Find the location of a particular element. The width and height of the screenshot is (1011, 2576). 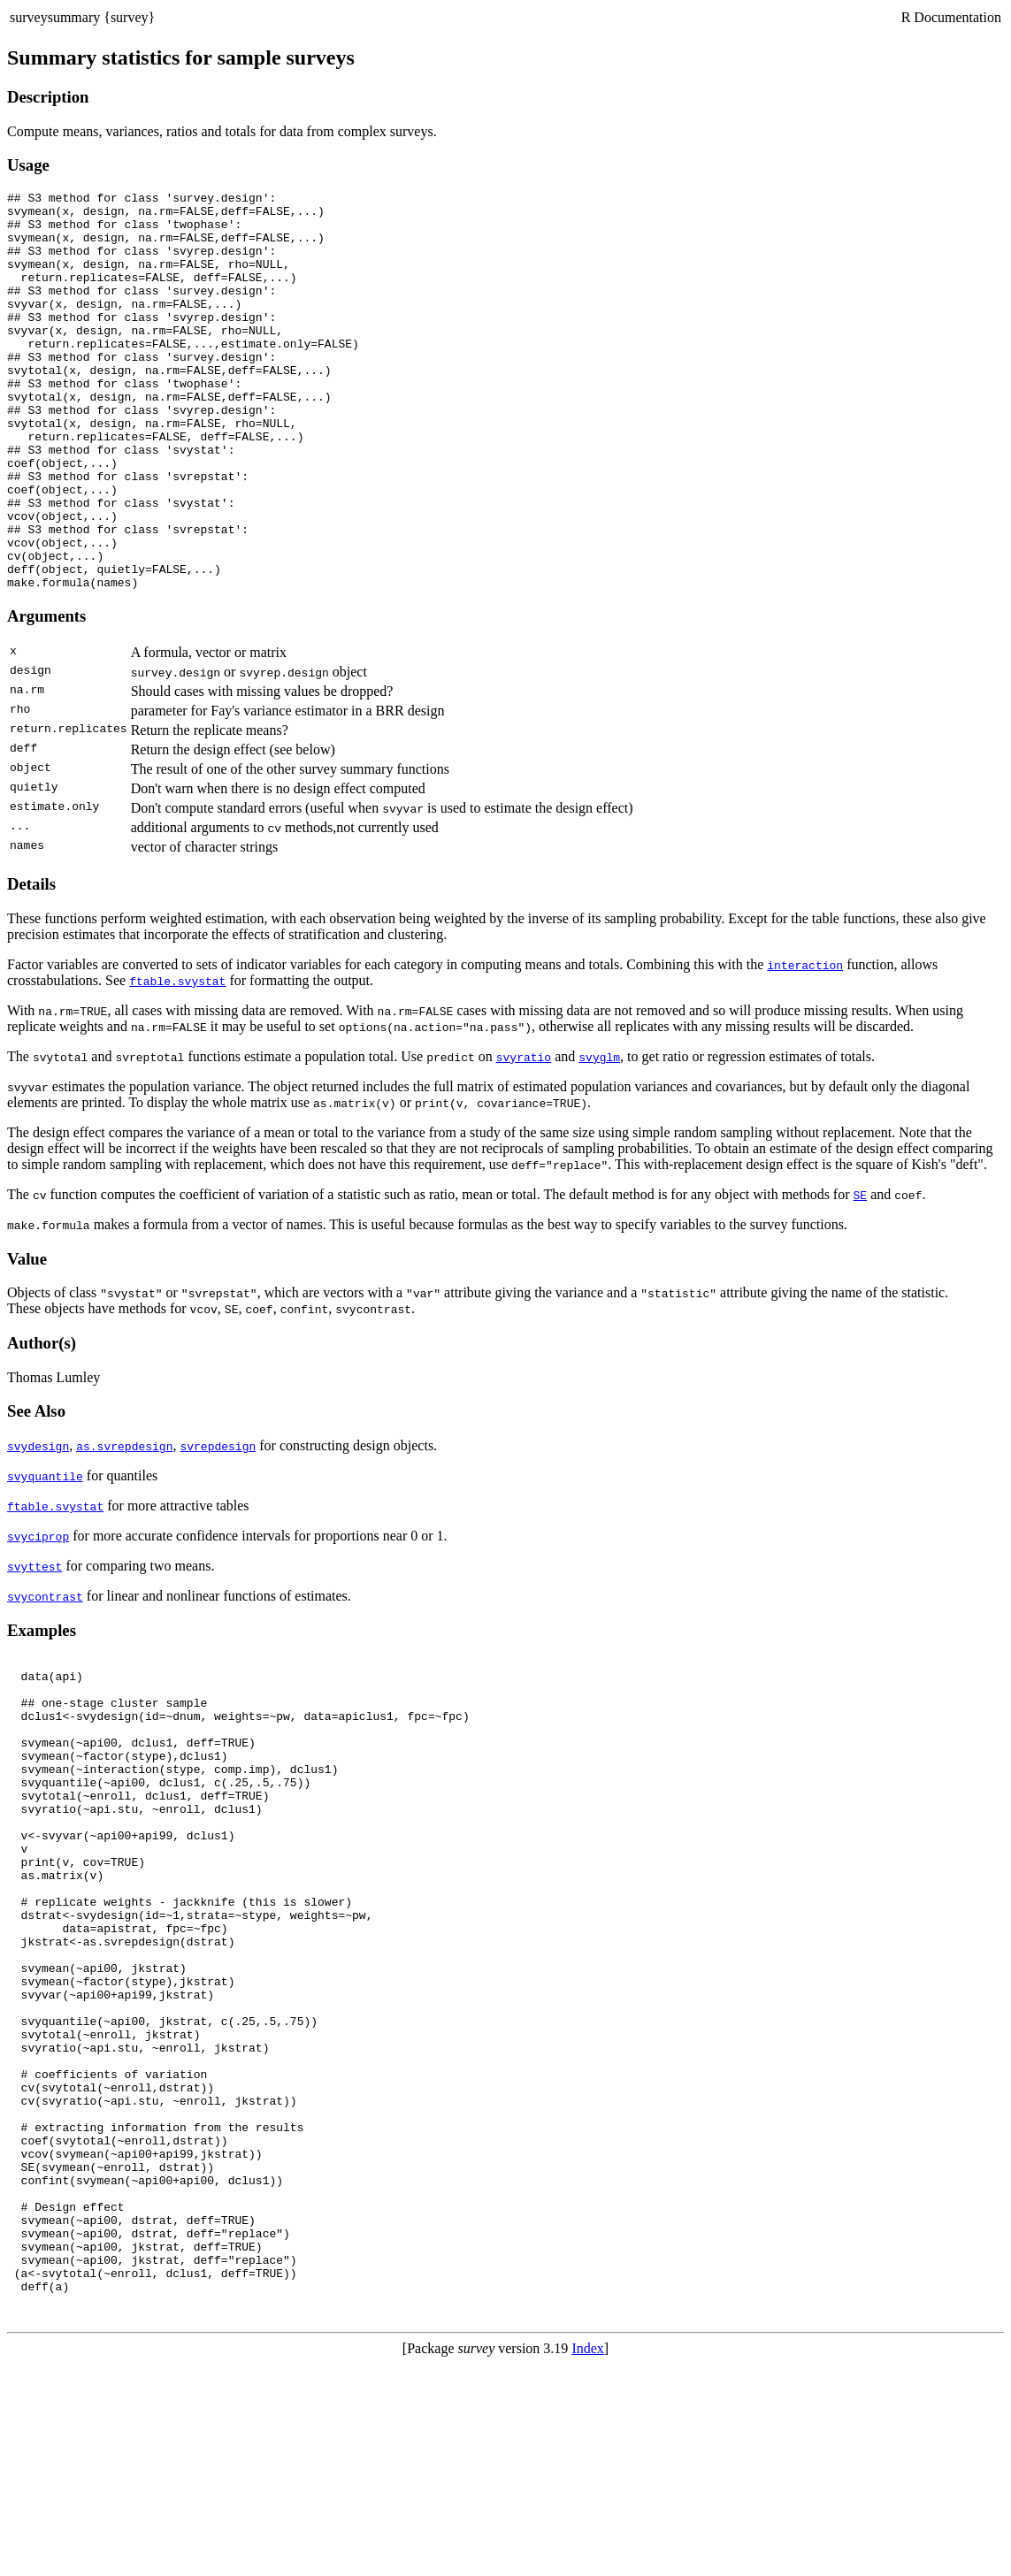

interaction is located at coordinates (805, 1044).